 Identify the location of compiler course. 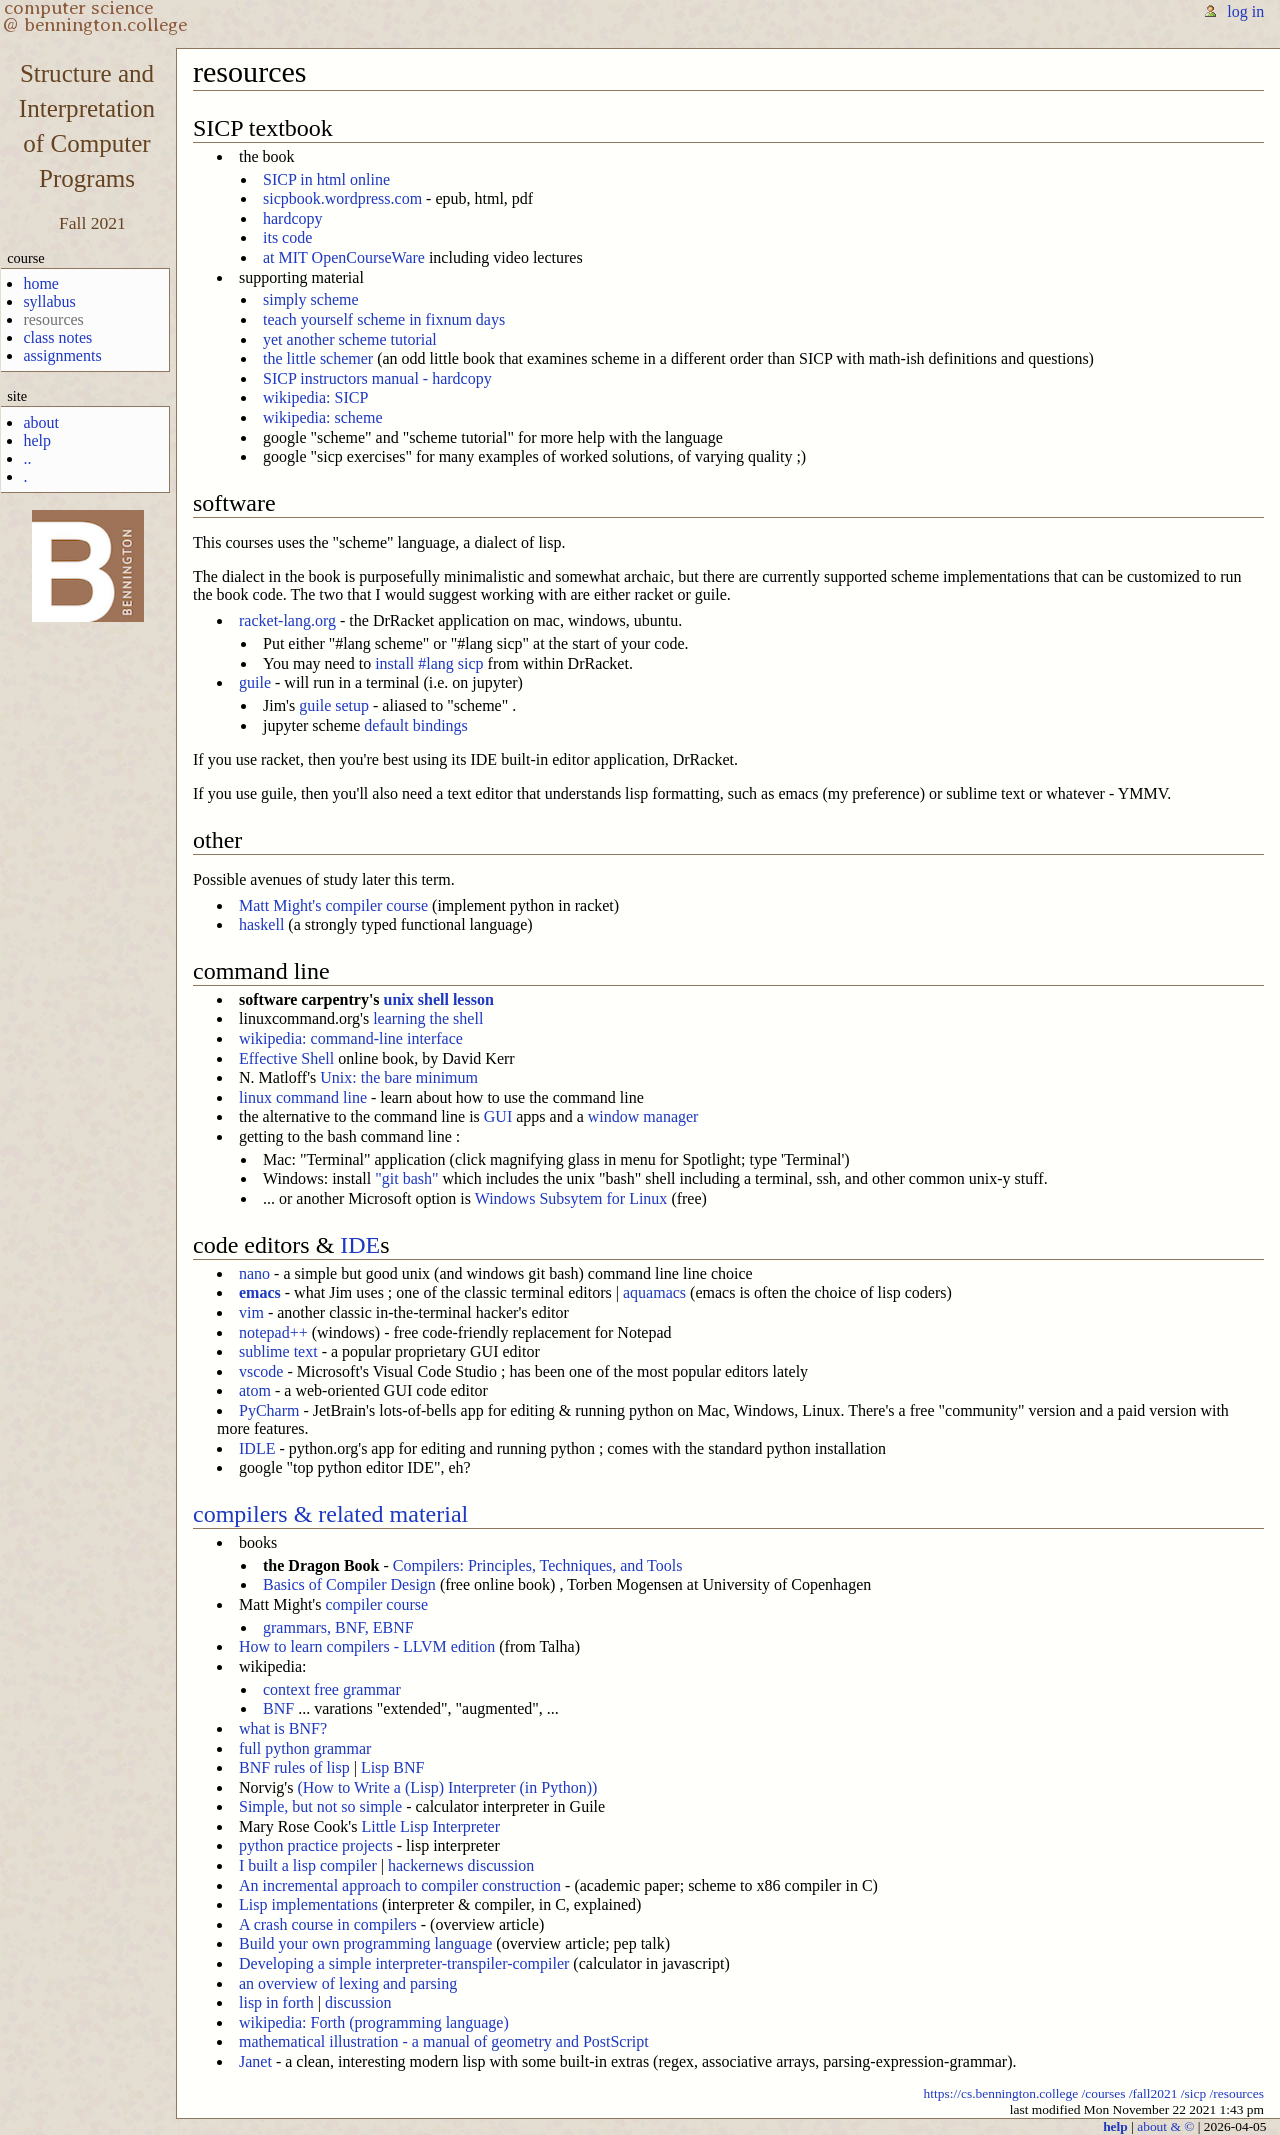
(376, 1604).